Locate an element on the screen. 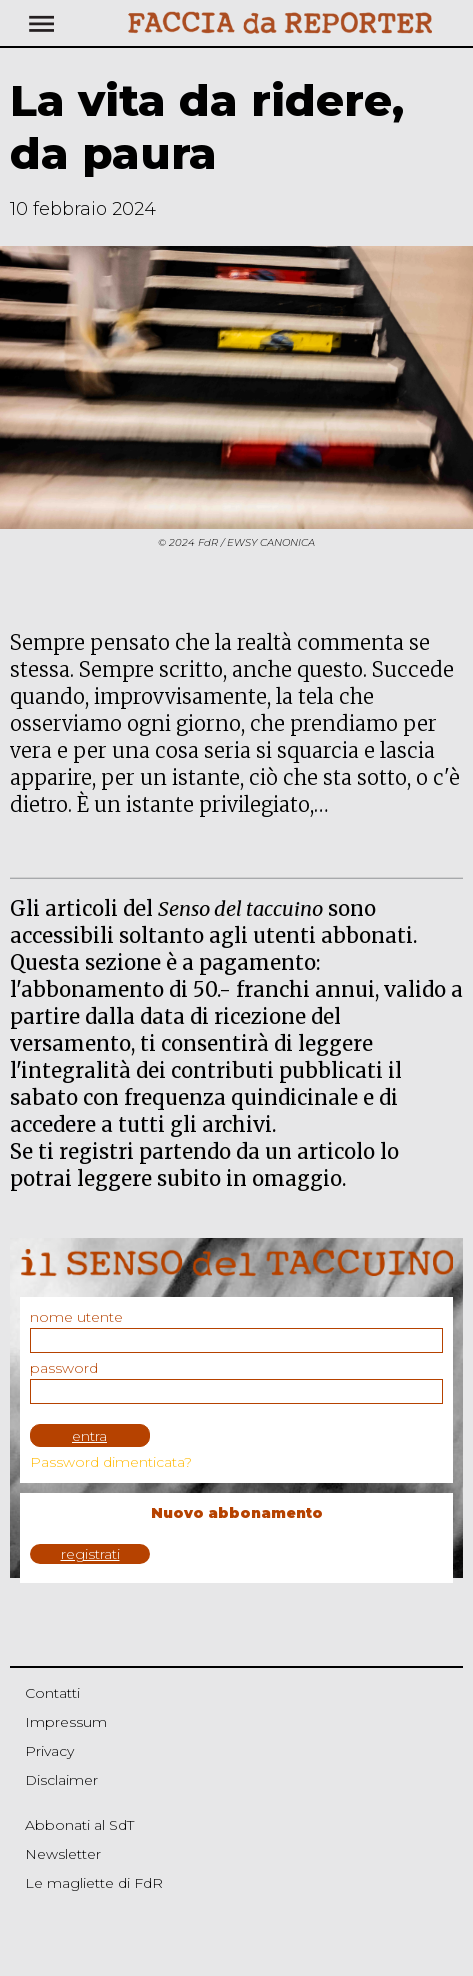 The height and width of the screenshot is (1976, 473). Abbonati al SdT is located at coordinates (79, 1825).